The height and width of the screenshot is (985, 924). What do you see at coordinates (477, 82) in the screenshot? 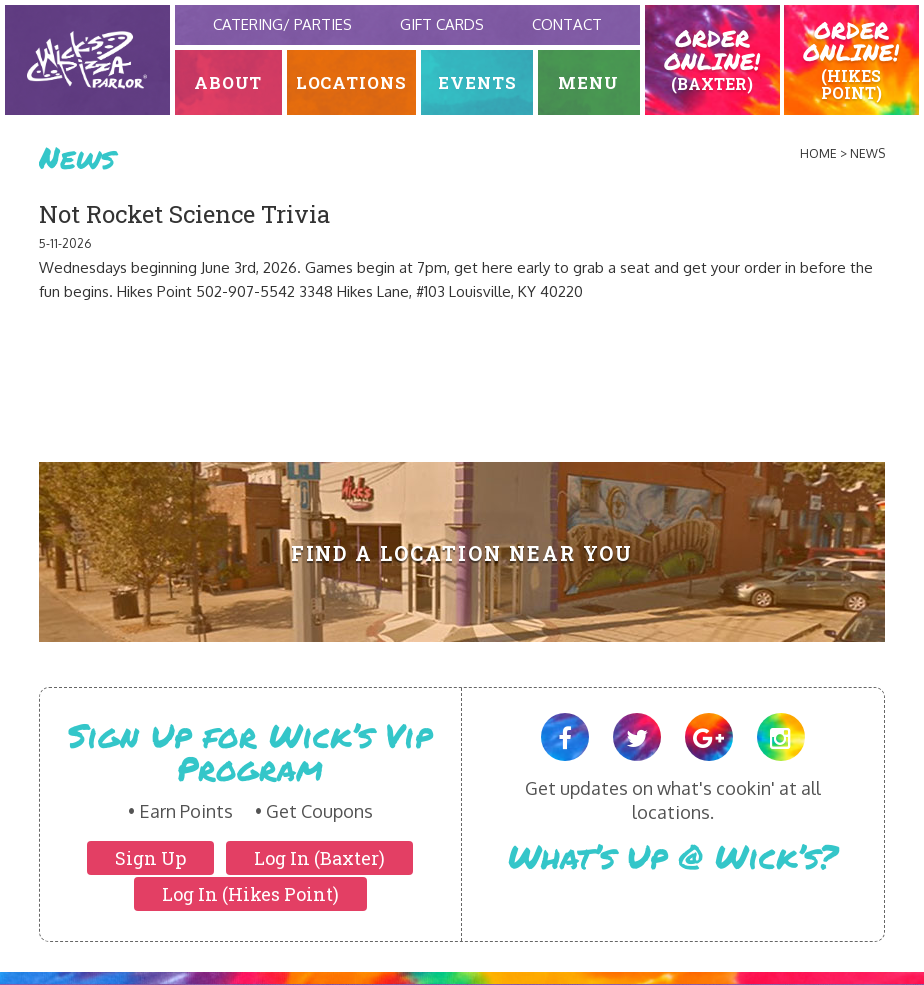
I see `Events` at bounding box center [477, 82].